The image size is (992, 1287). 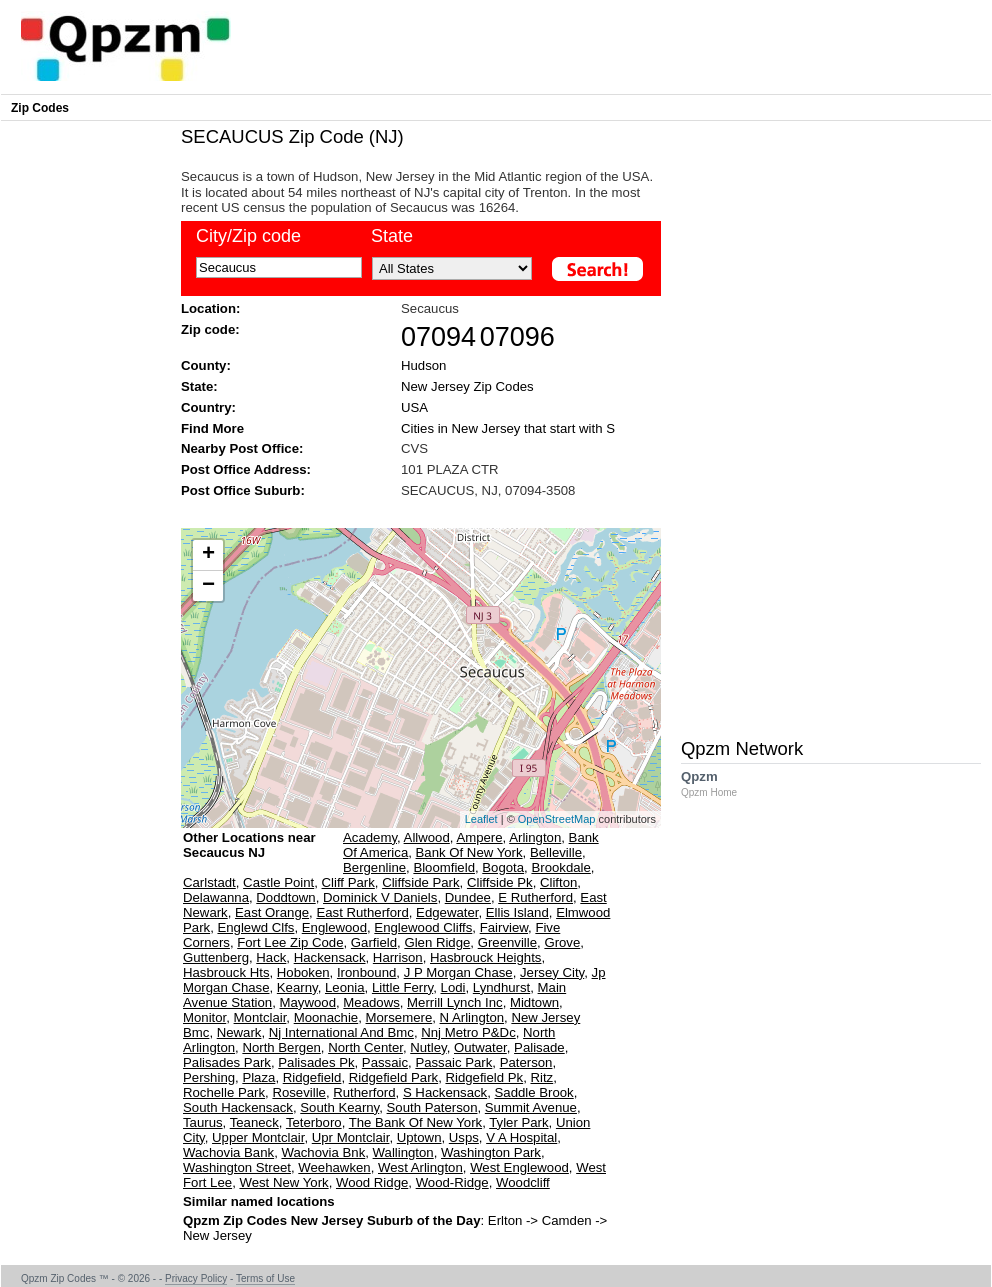 I want to click on Outwater, so click(x=480, y=1047).